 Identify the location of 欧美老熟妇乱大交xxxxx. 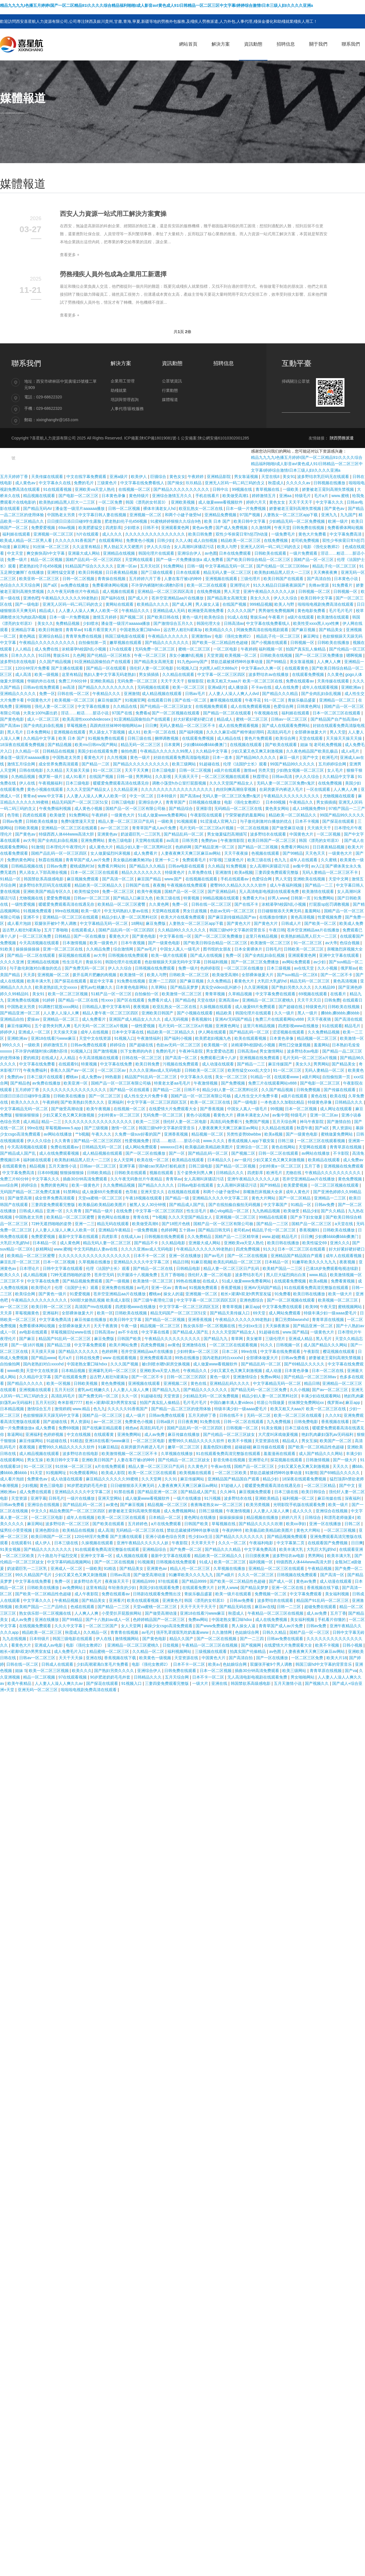
(56, 987).